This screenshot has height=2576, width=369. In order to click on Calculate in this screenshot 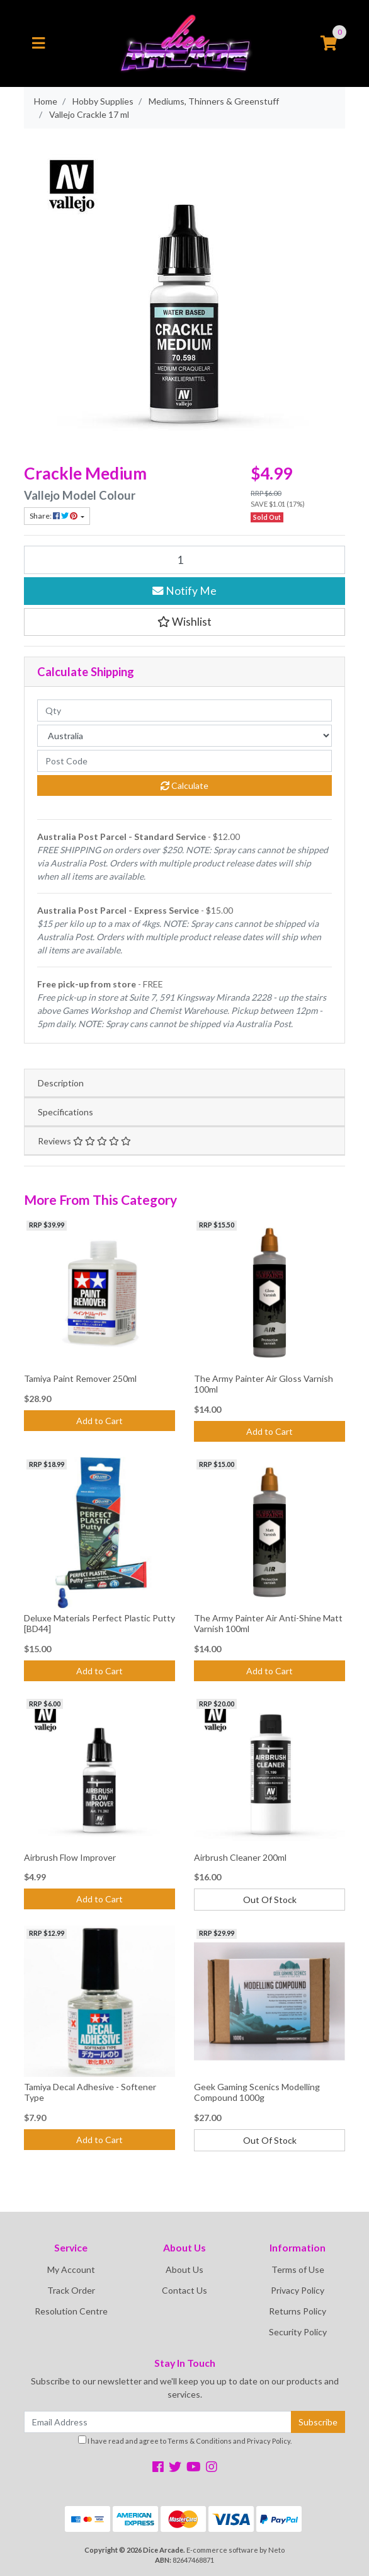, I will do `click(184, 785)`.